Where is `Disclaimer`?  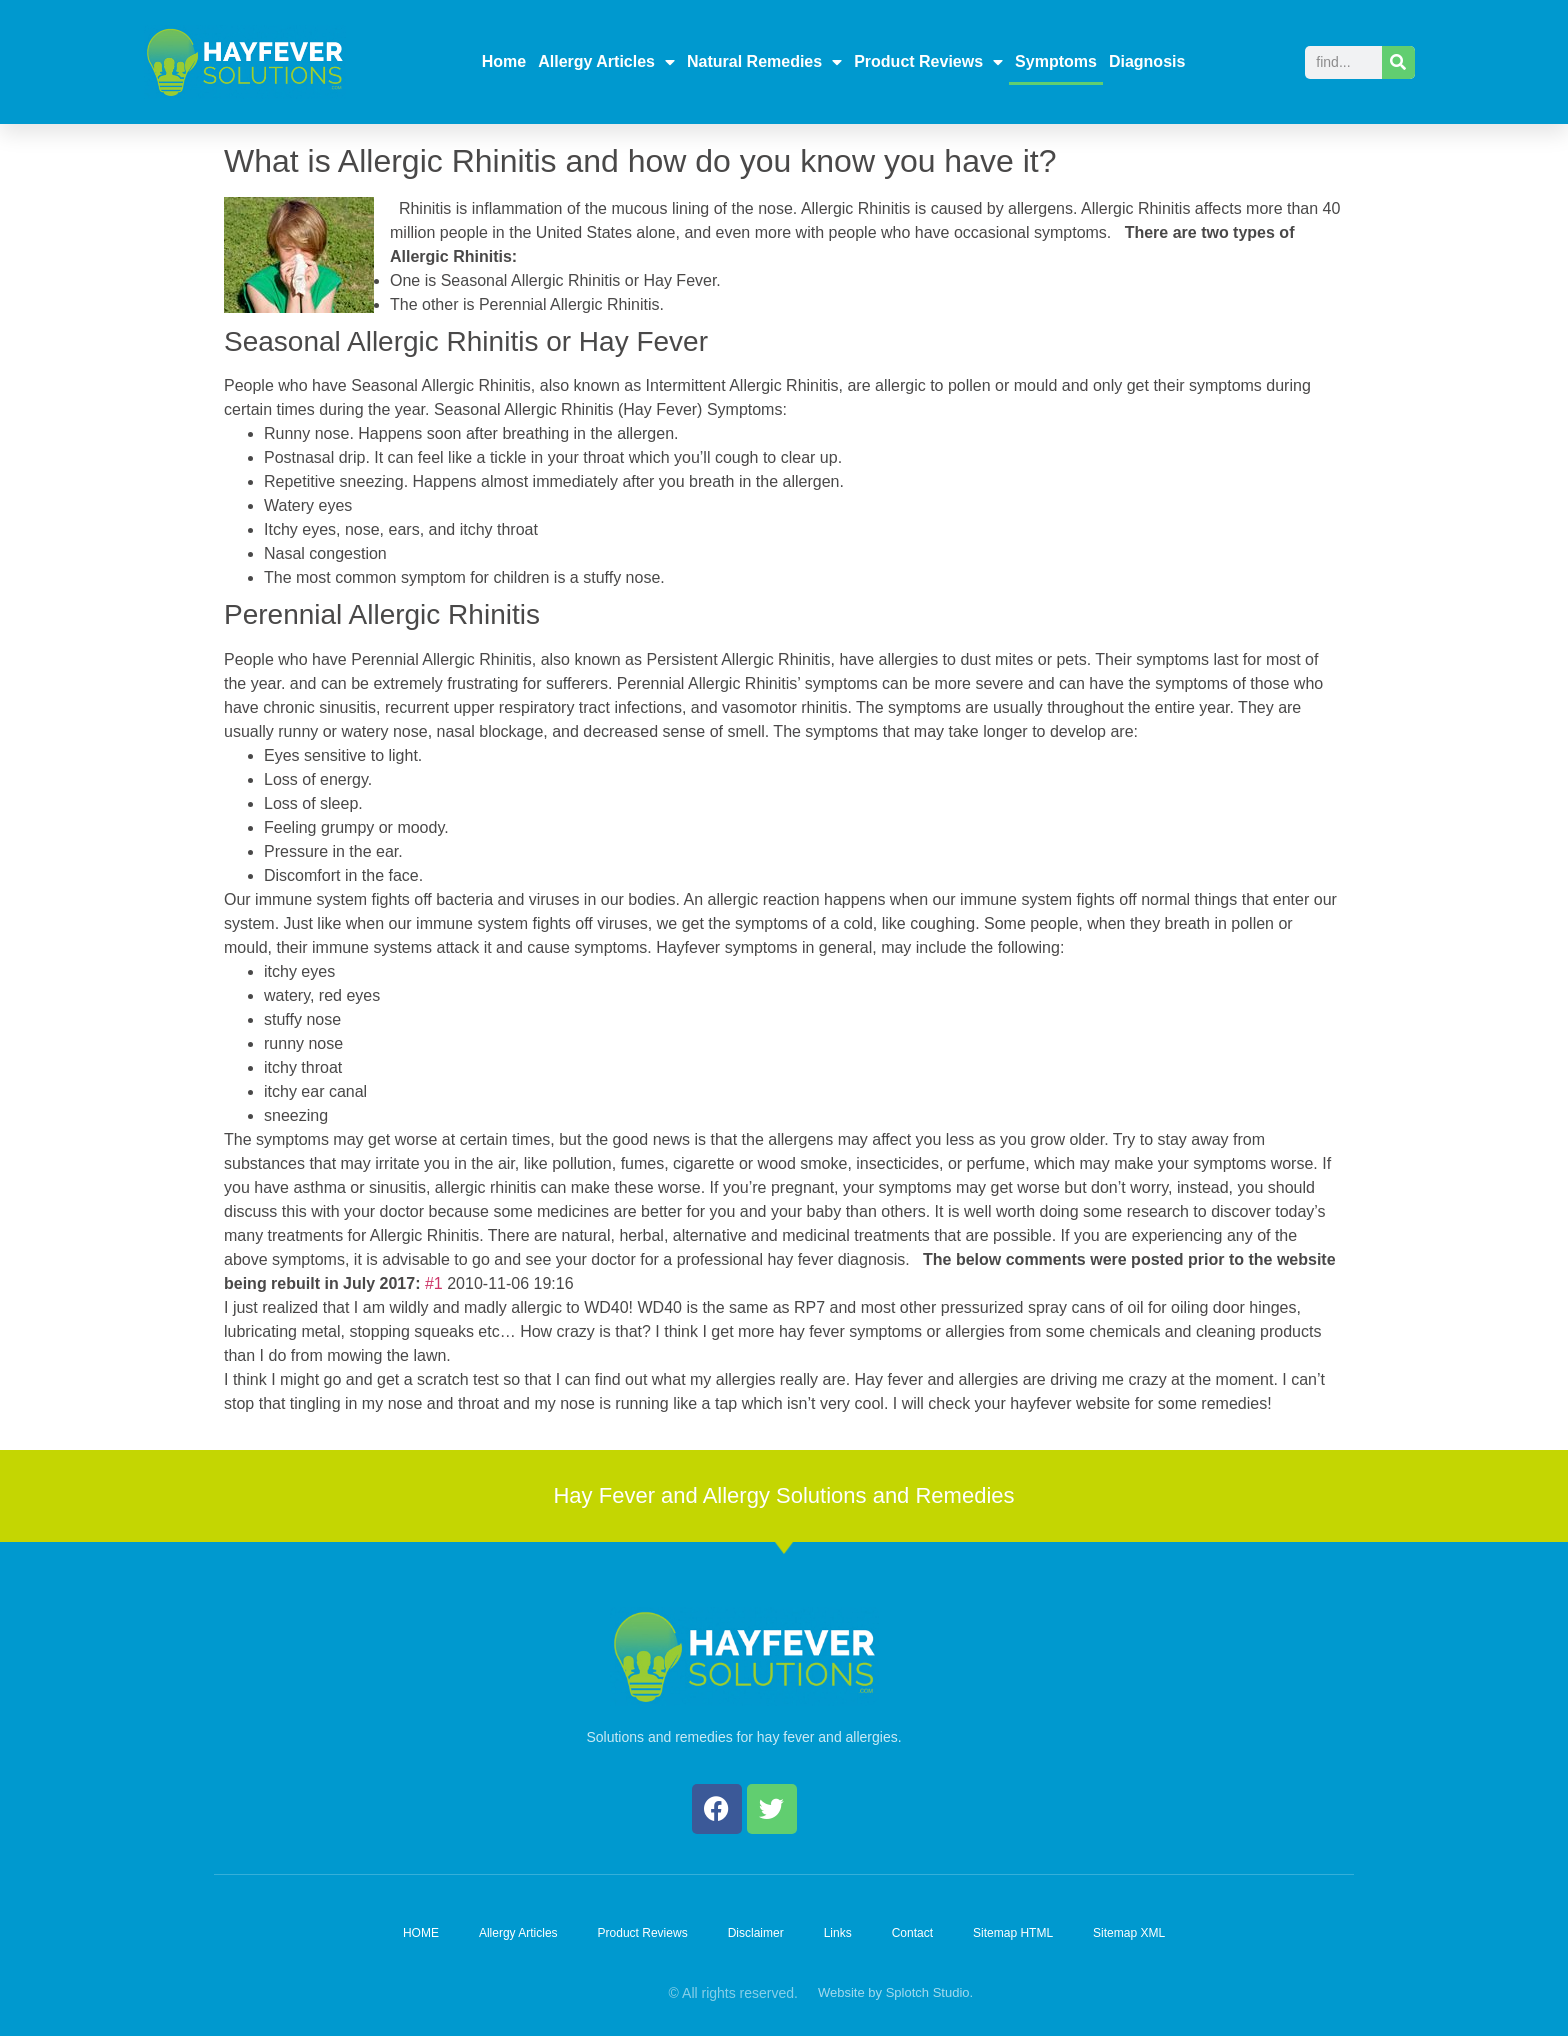 Disclaimer is located at coordinates (756, 1933).